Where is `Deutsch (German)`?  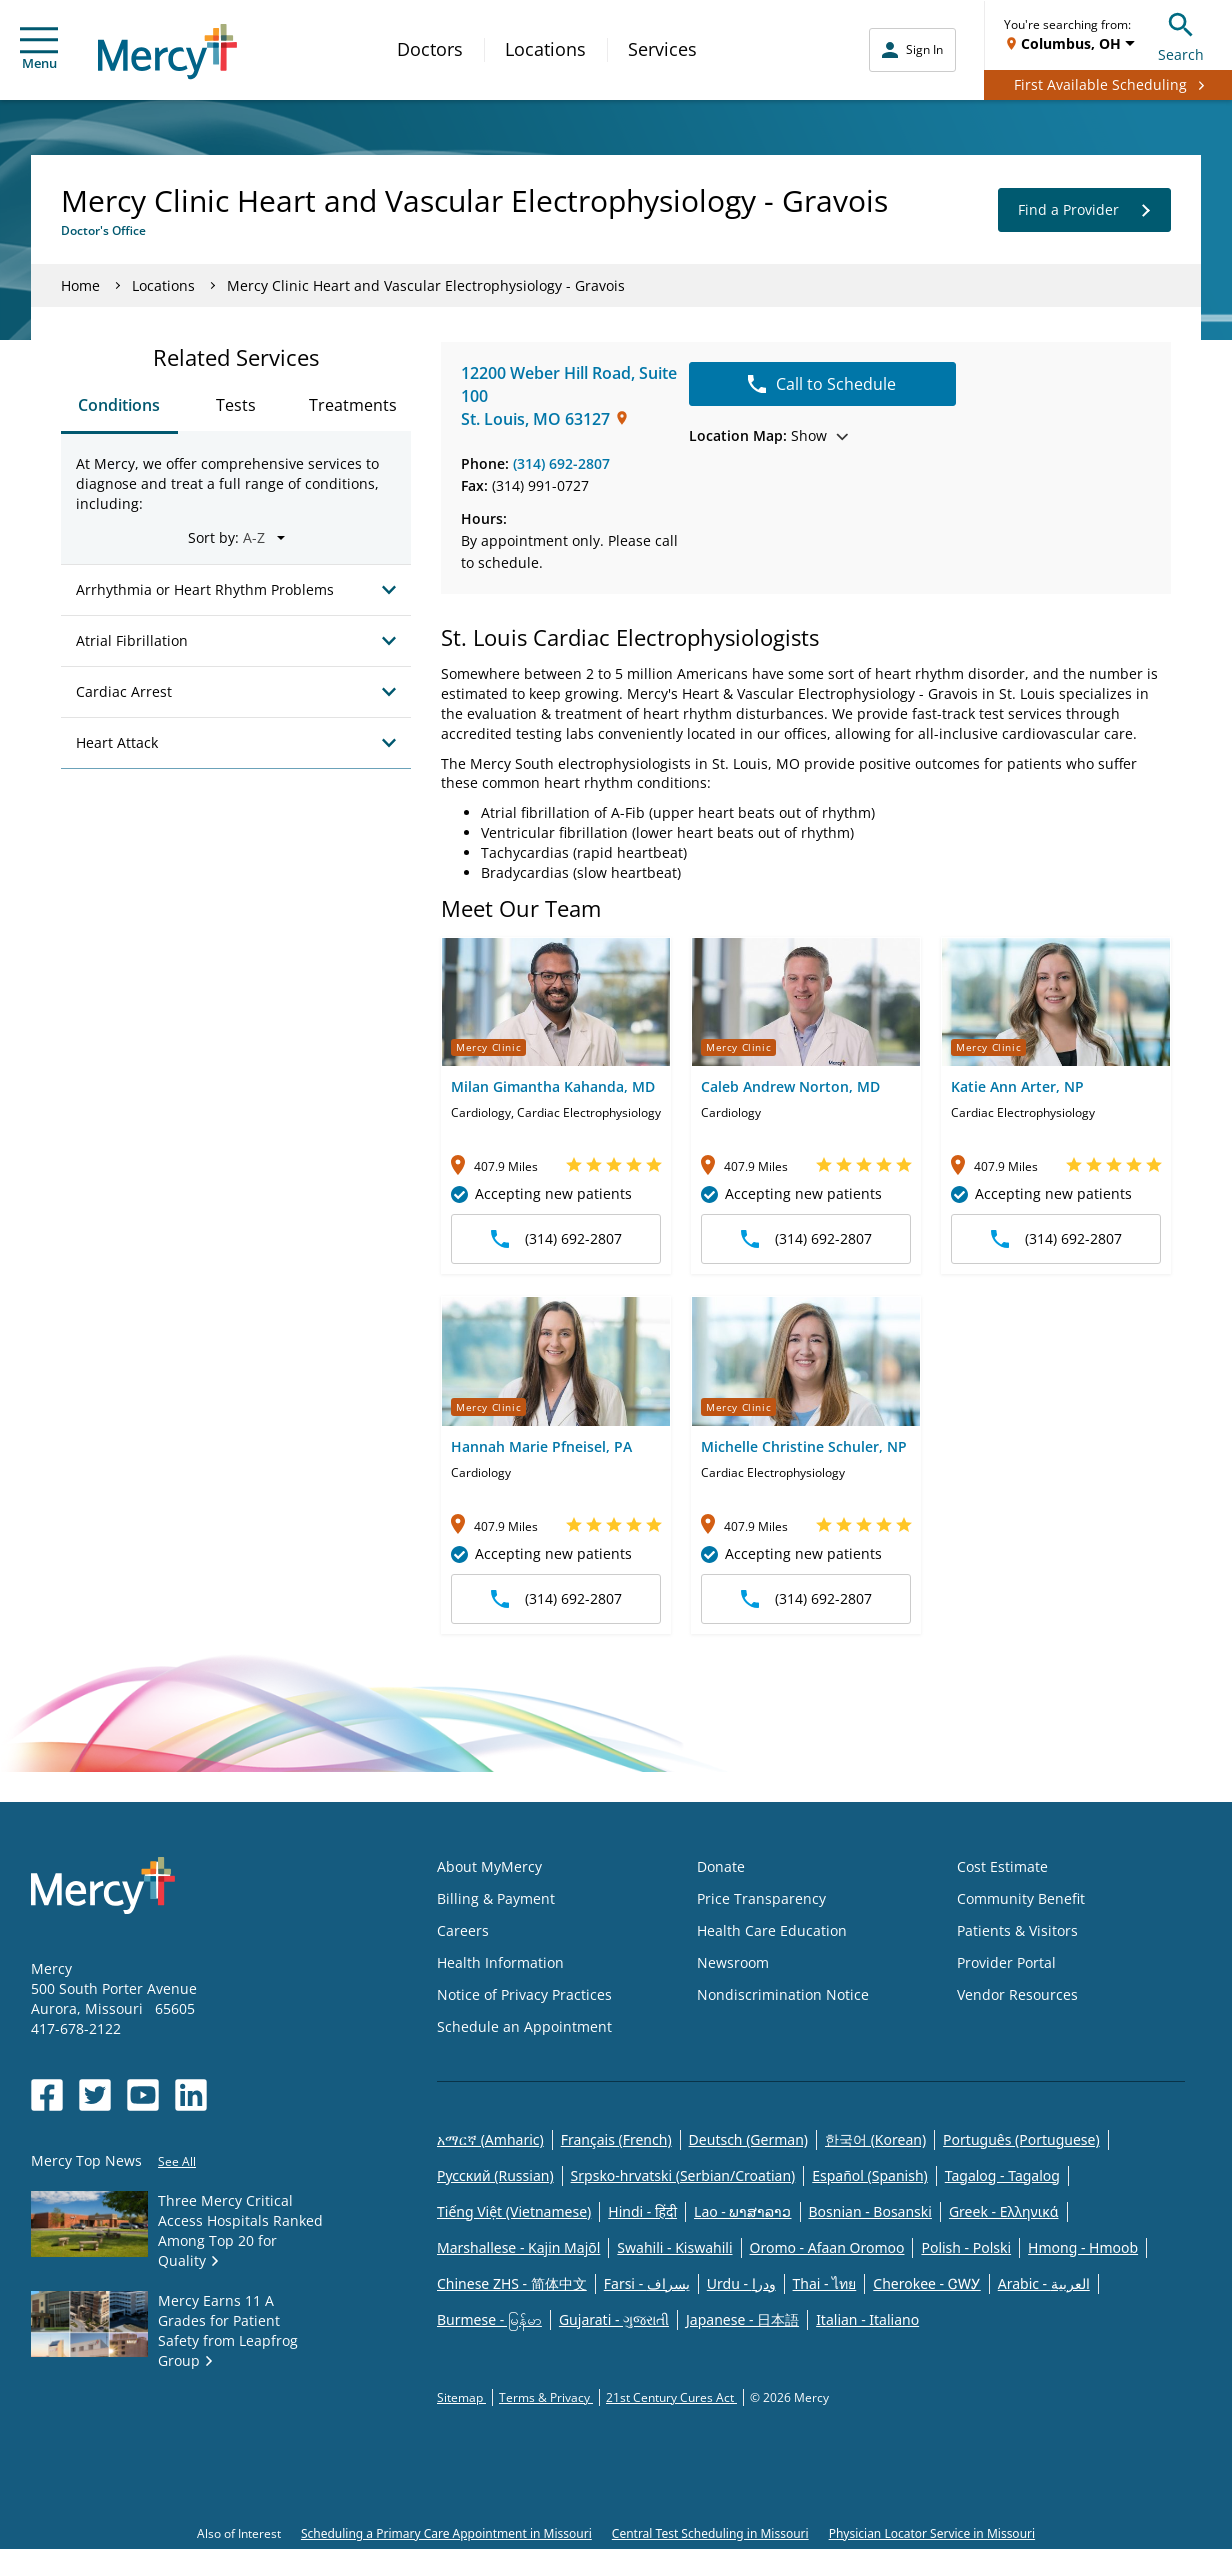
Deutsch (German) is located at coordinates (748, 2139).